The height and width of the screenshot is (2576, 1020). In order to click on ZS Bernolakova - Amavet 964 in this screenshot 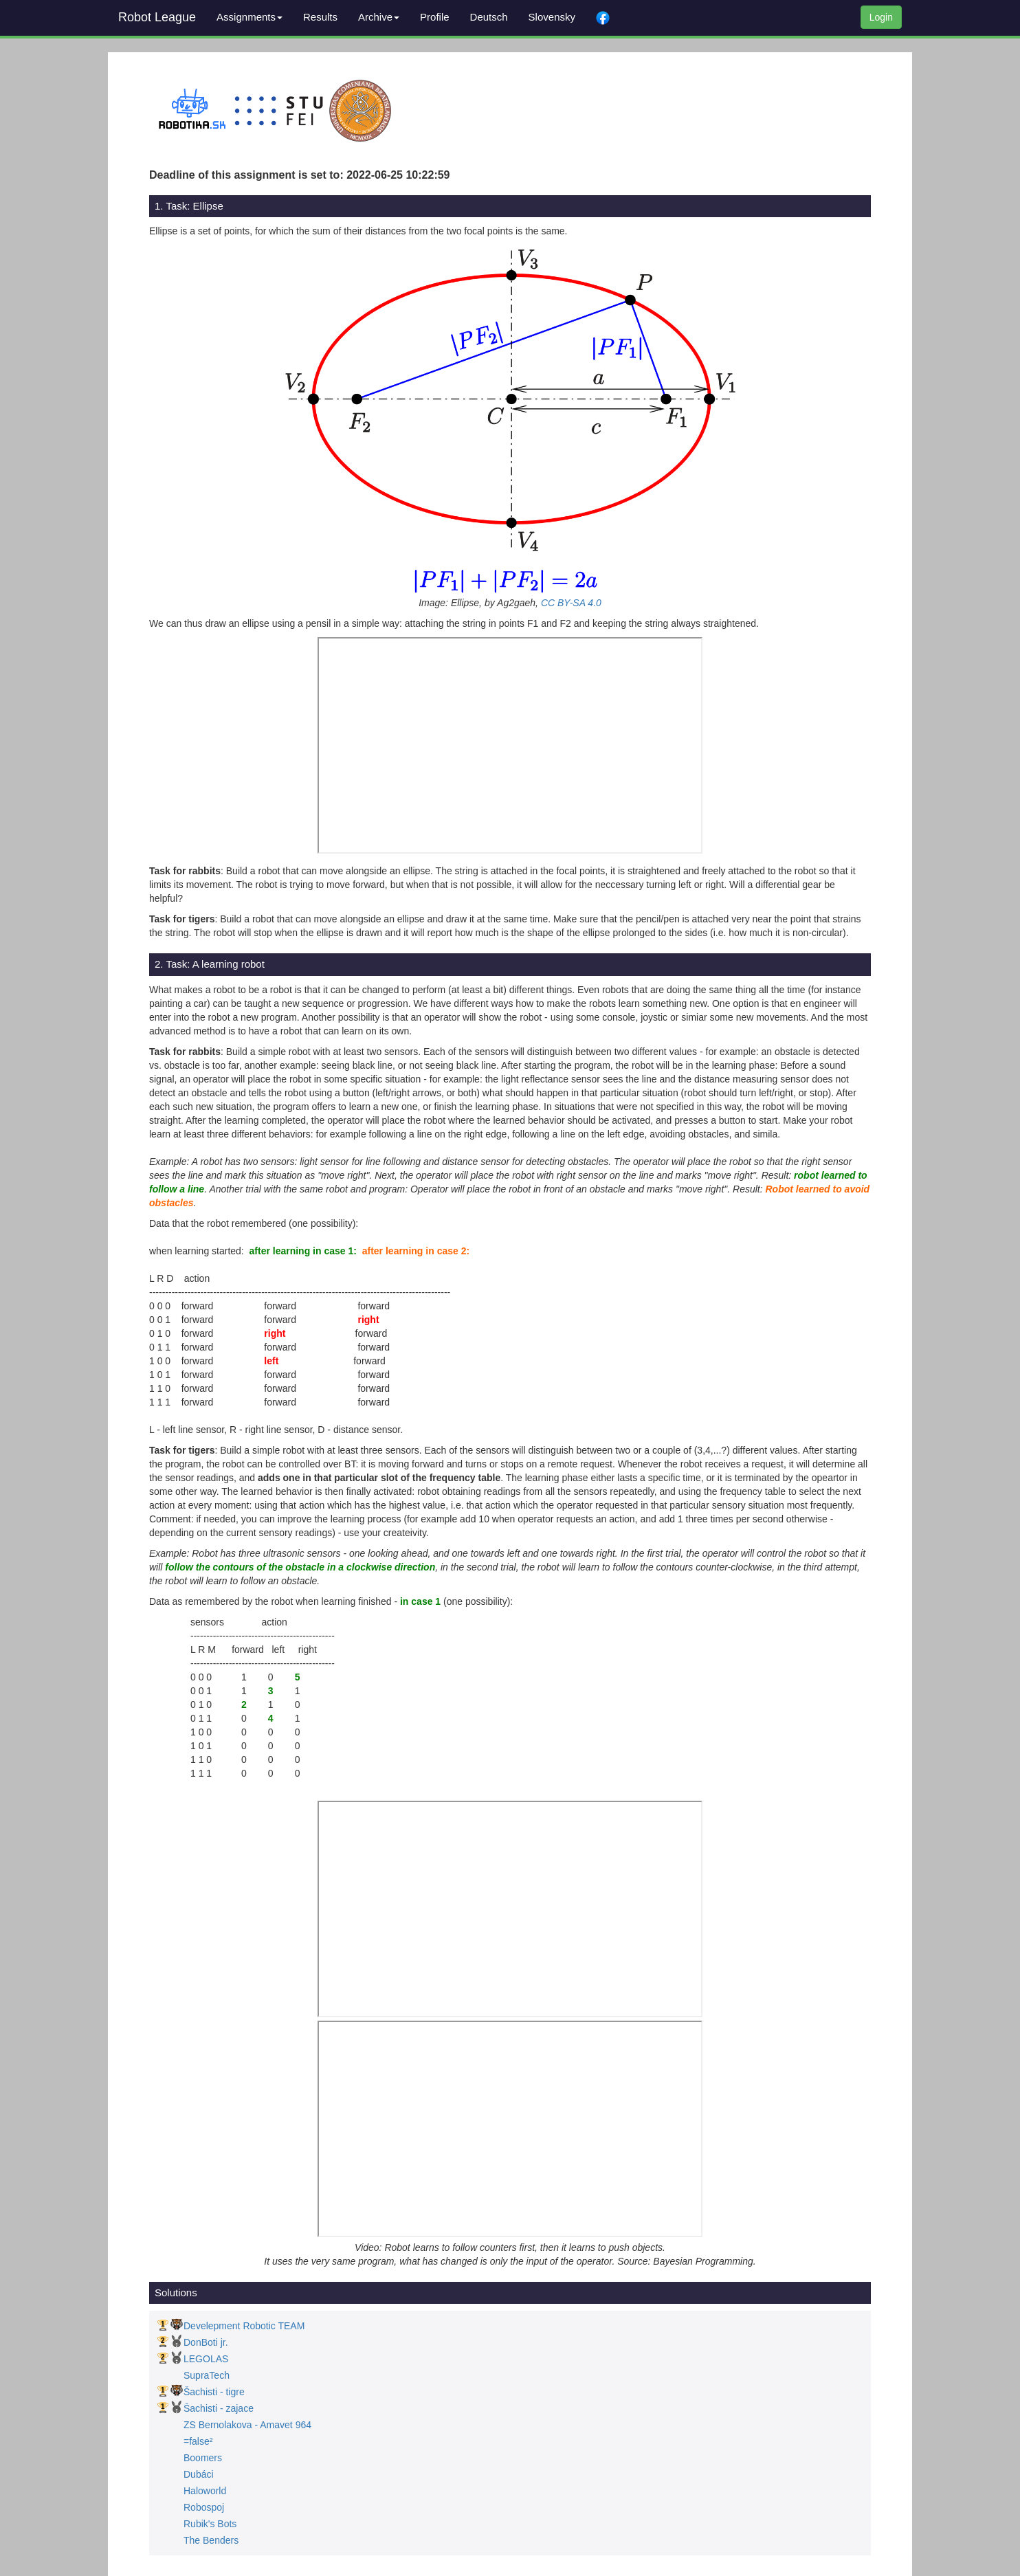, I will do `click(247, 2424)`.